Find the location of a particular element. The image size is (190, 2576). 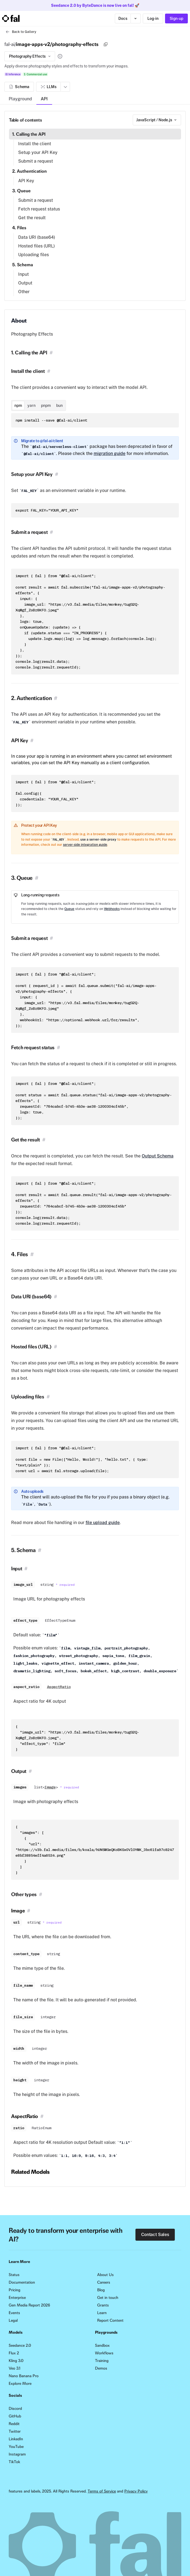

[combobox] is located at coordinates (157, 119).